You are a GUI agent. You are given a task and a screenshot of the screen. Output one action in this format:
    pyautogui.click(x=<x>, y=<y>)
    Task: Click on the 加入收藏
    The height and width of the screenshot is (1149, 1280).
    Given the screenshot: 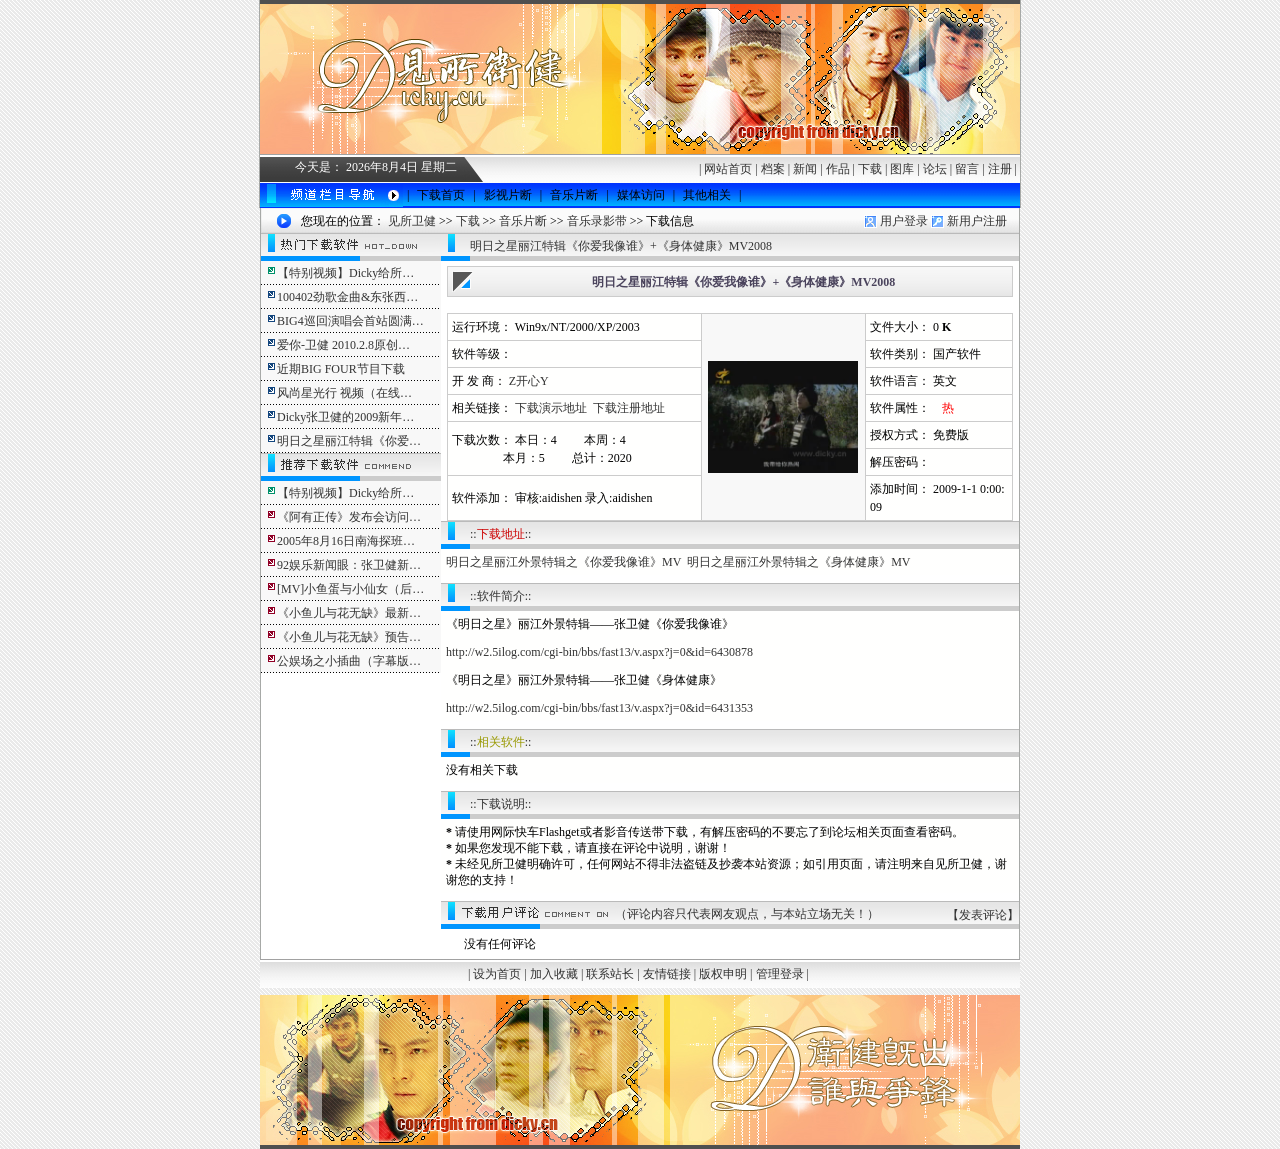 What is the action you would take?
    pyautogui.click(x=554, y=974)
    